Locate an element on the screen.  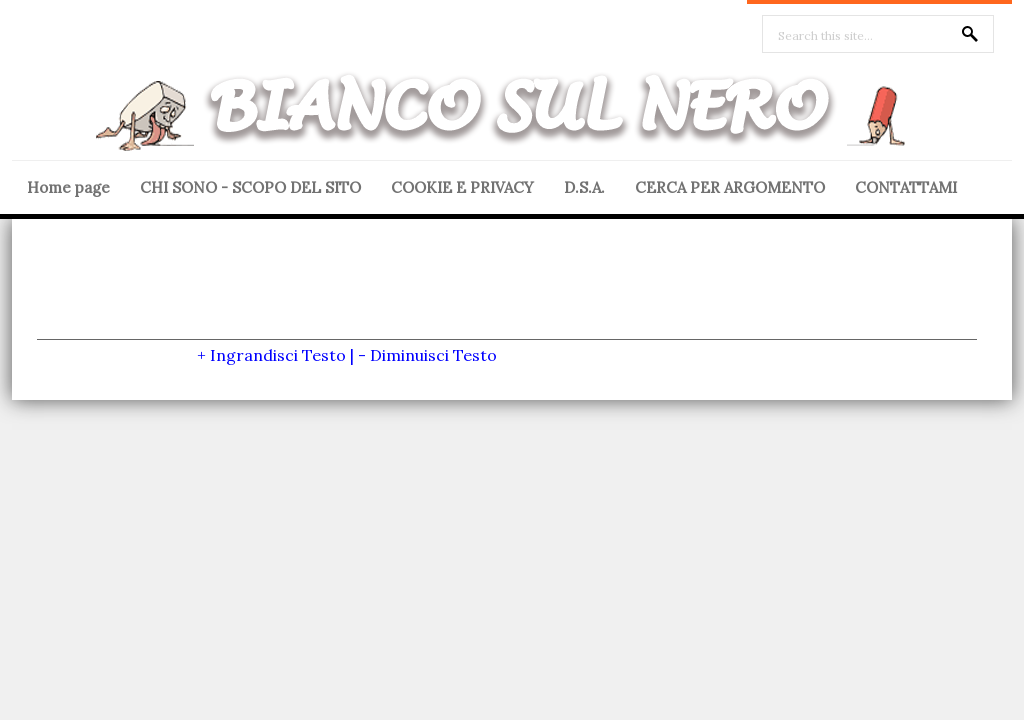
[Advertisement] is located at coordinates (507, 294).